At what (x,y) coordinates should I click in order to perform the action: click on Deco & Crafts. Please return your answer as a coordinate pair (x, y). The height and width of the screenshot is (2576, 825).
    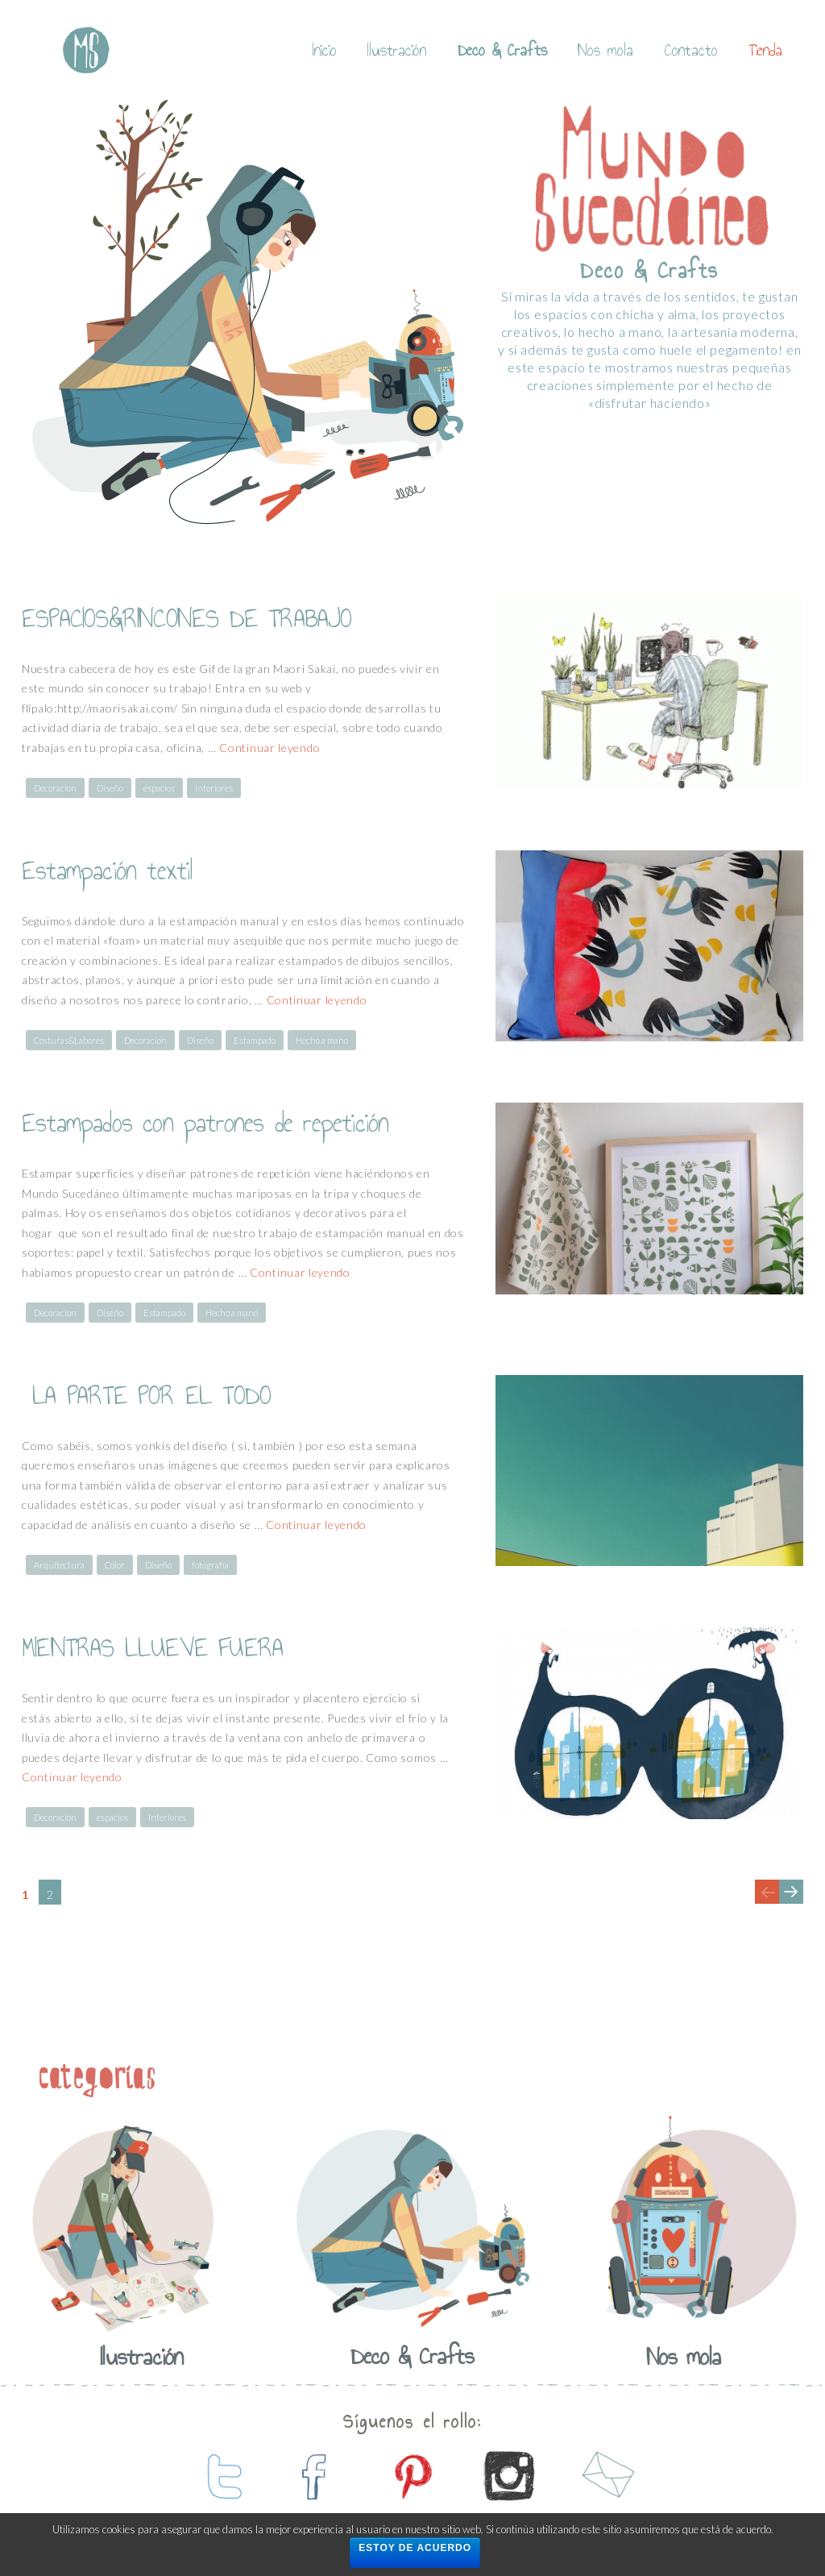
    Looking at the image, I should click on (502, 50).